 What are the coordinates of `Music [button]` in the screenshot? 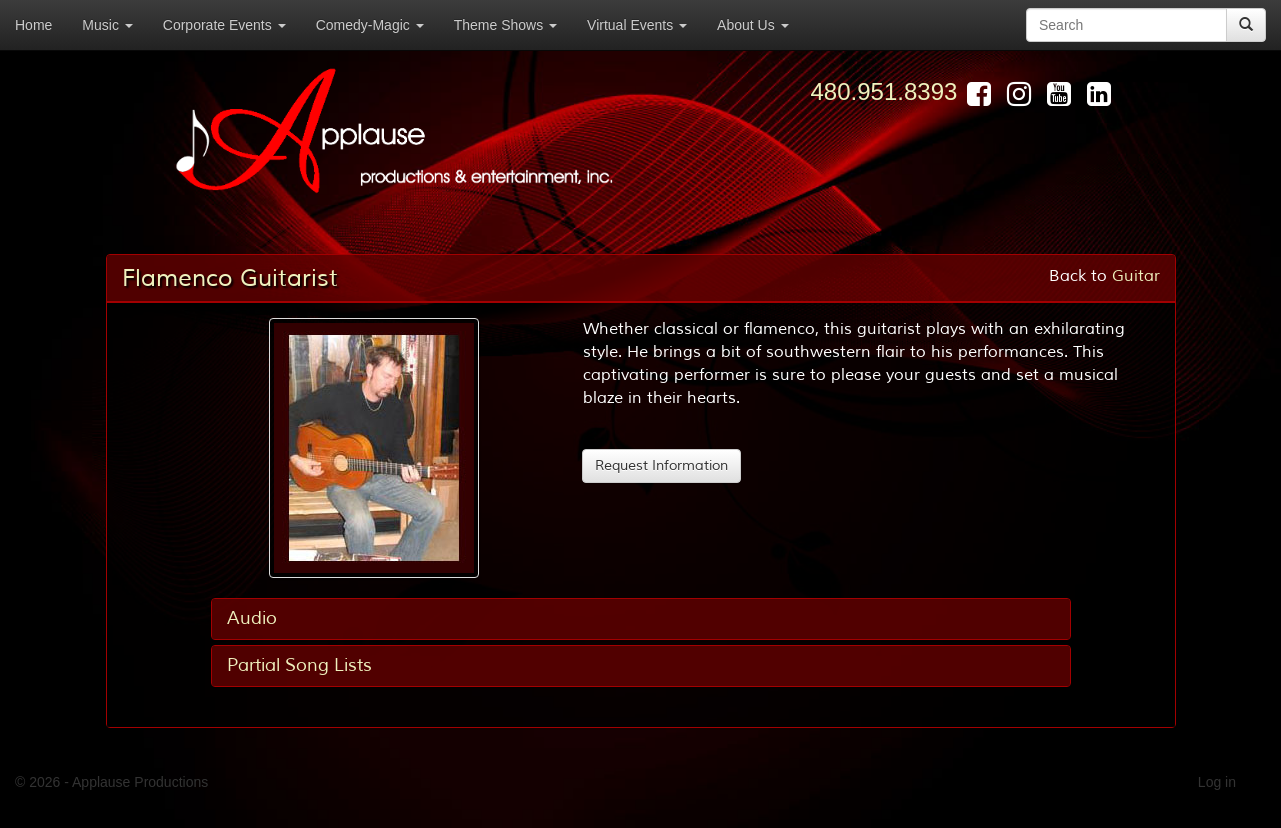 It's located at (107, 25).